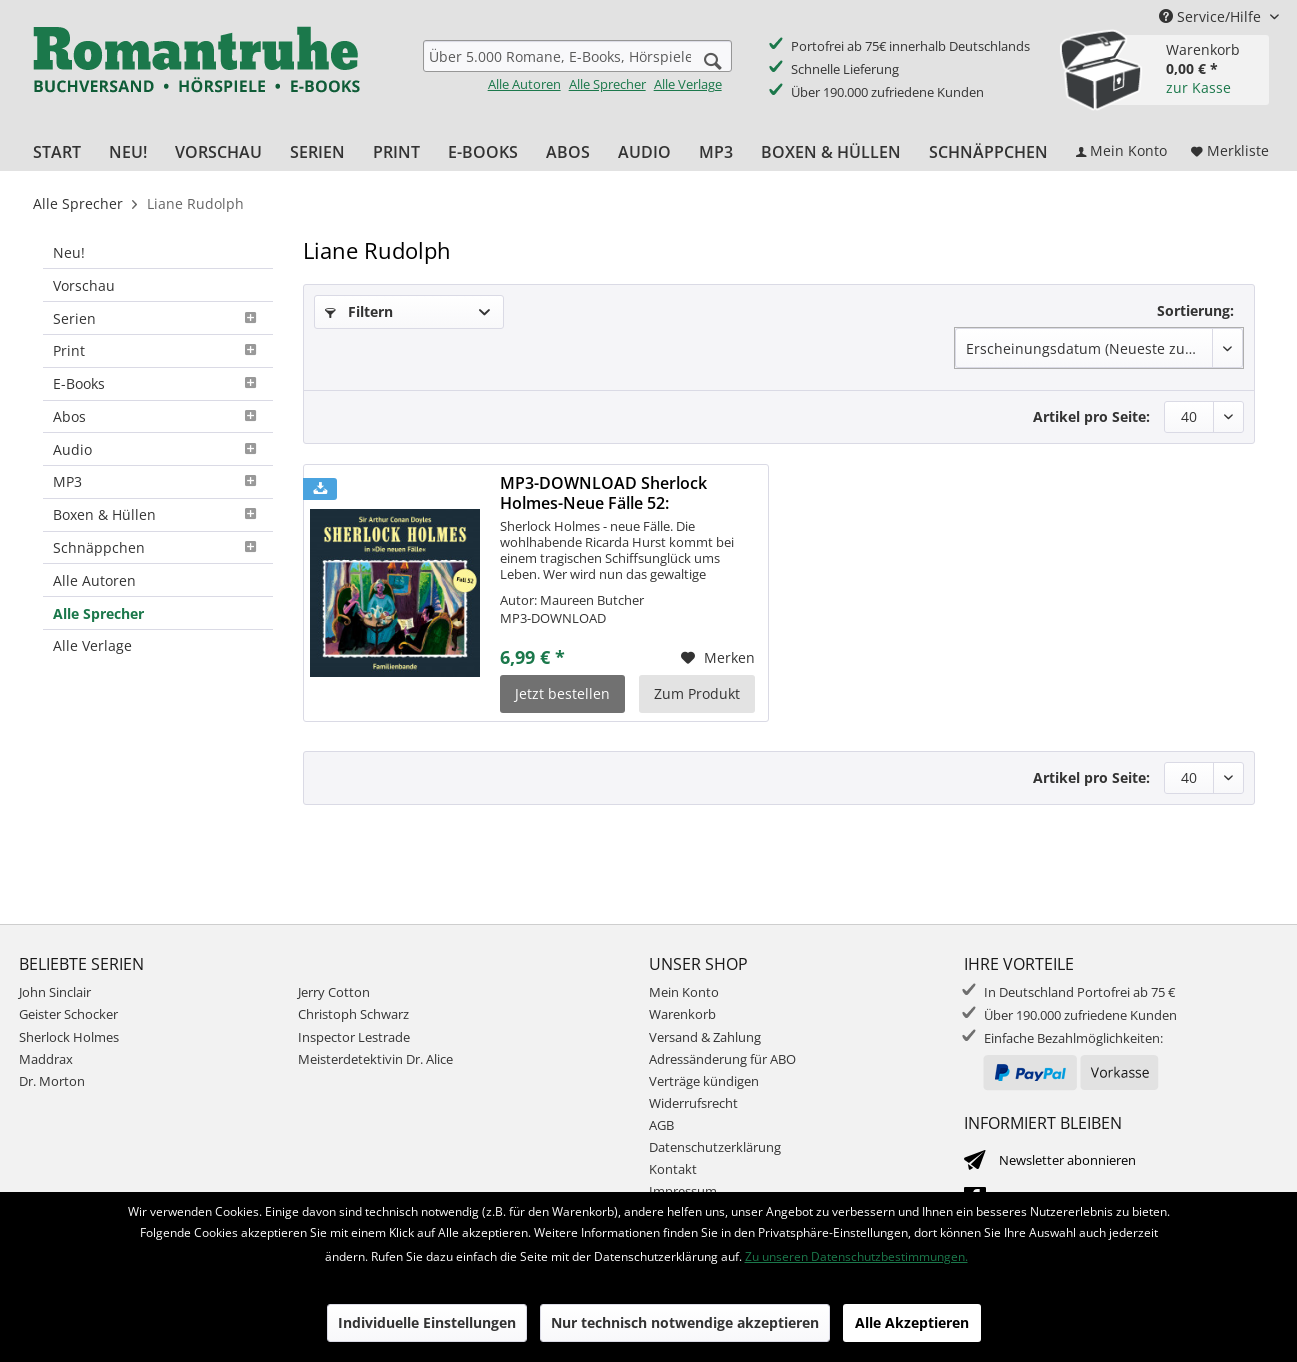 This screenshot has width=1297, height=1362. Describe the element at coordinates (334, 992) in the screenshot. I see `Jerry Cotton` at that location.